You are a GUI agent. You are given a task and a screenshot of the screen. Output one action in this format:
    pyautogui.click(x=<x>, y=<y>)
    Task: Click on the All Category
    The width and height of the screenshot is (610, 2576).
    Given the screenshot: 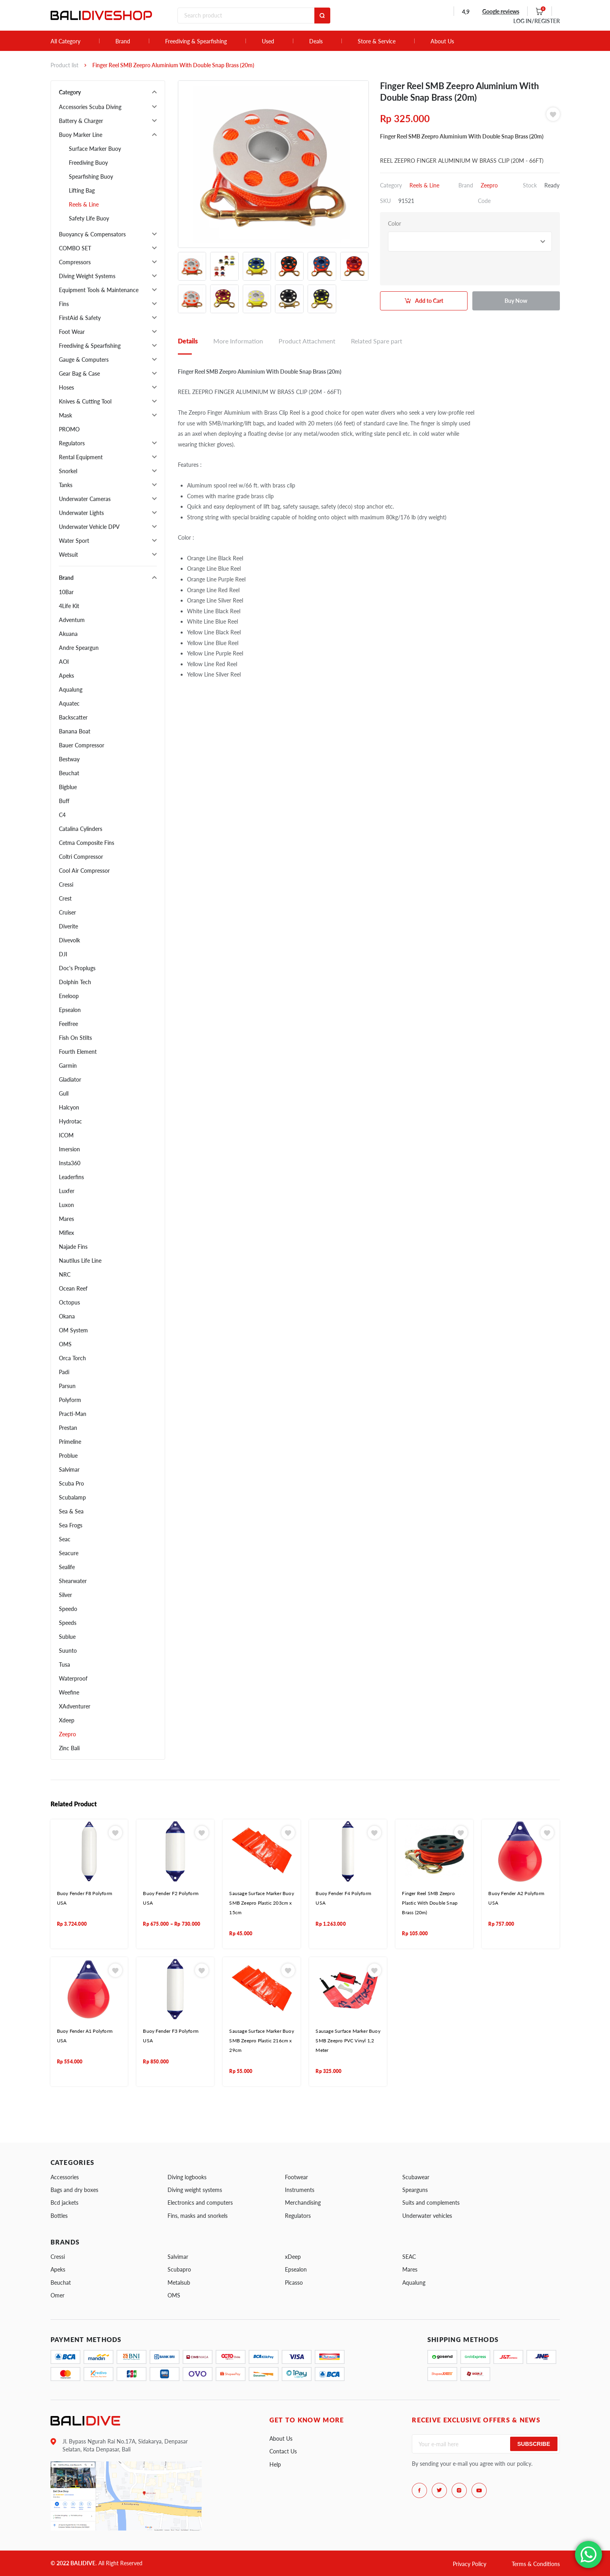 What is the action you would take?
    pyautogui.click(x=65, y=41)
    